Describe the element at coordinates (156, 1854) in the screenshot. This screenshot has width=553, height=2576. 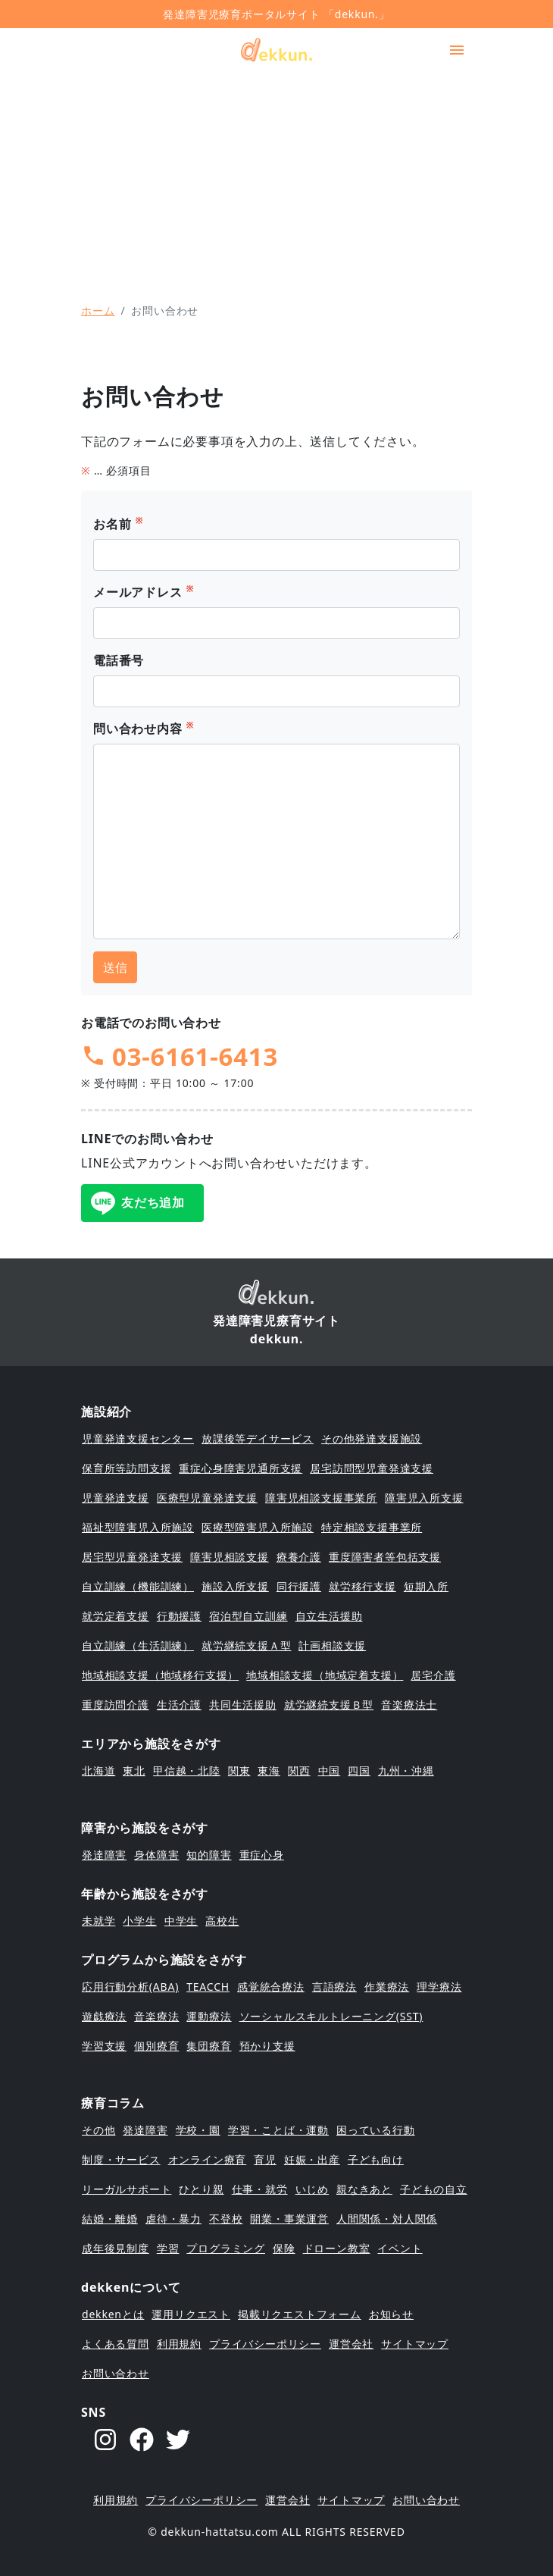
I see `身体障害` at that location.